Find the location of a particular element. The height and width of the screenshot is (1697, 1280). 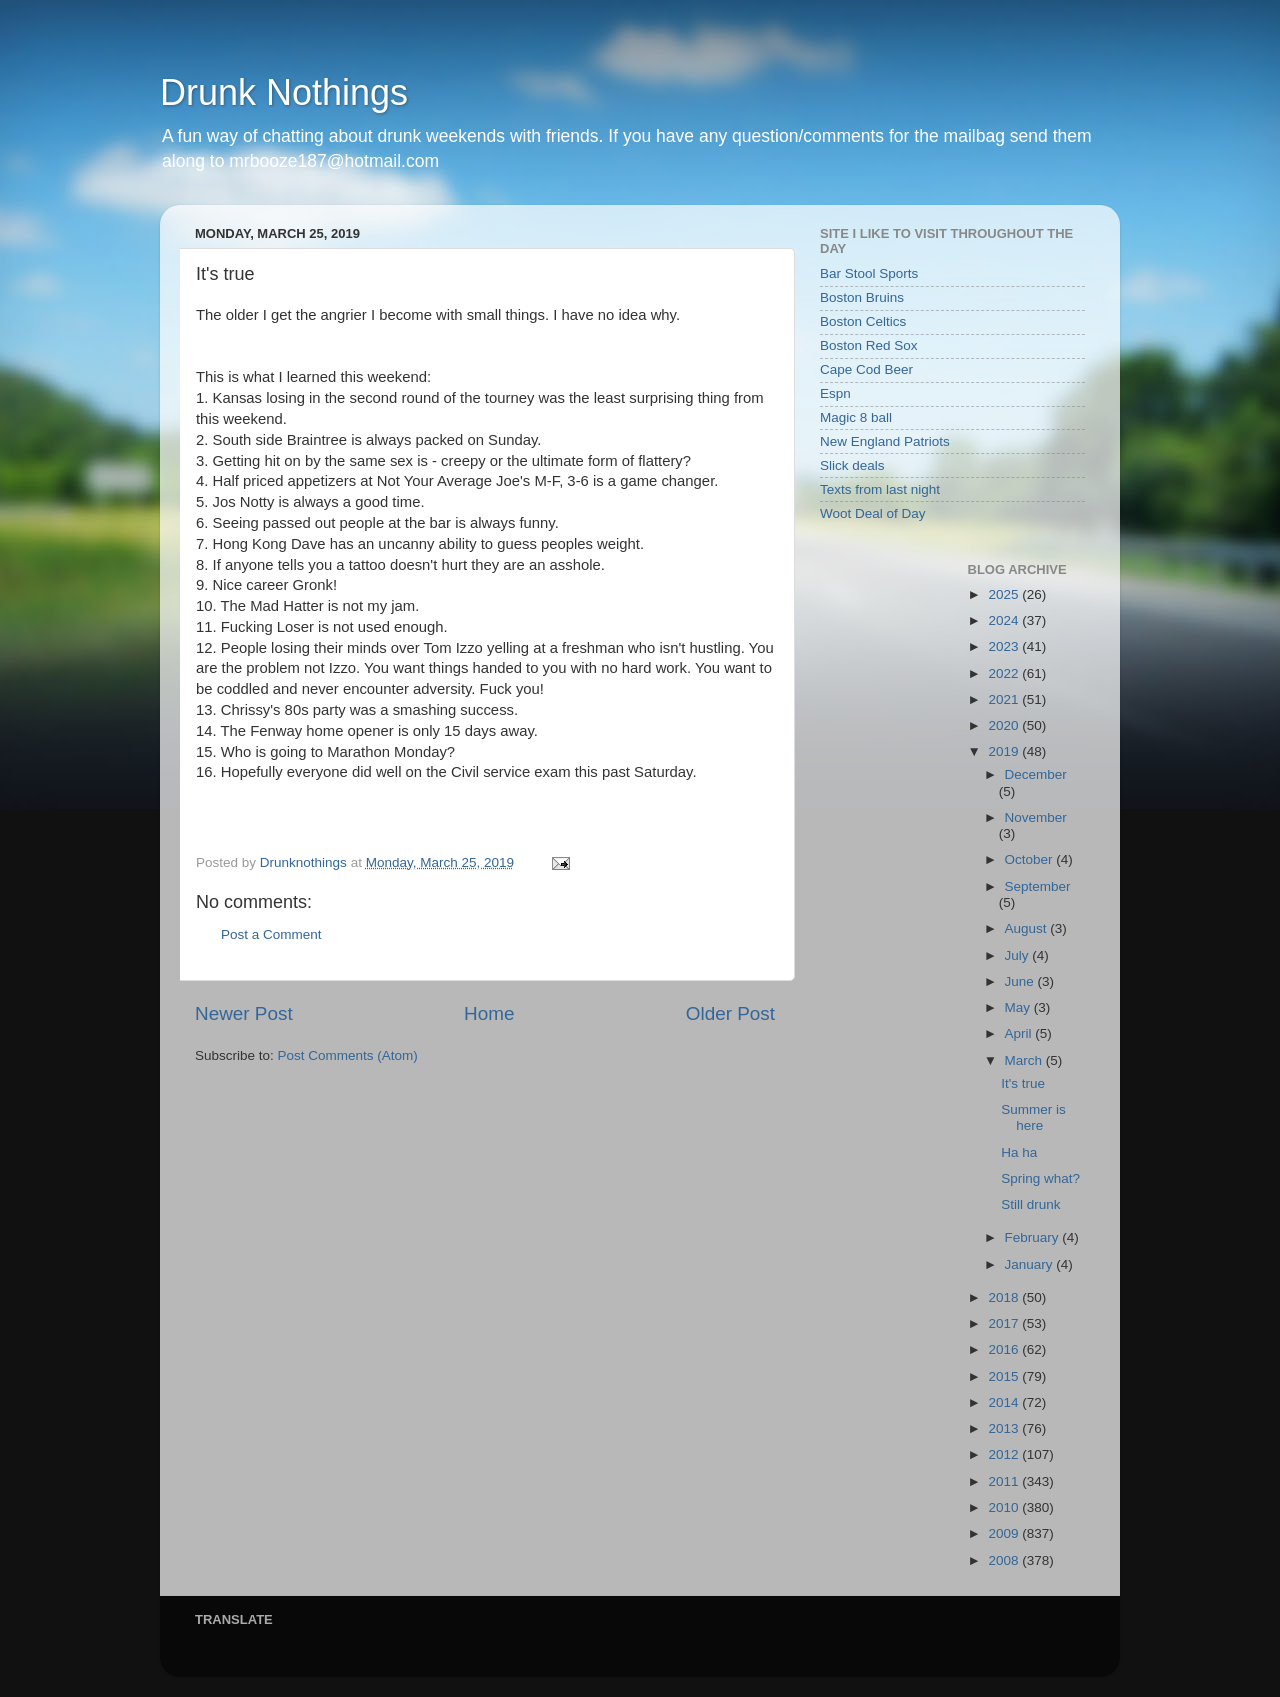

2012 is located at coordinates (1005, 1454).